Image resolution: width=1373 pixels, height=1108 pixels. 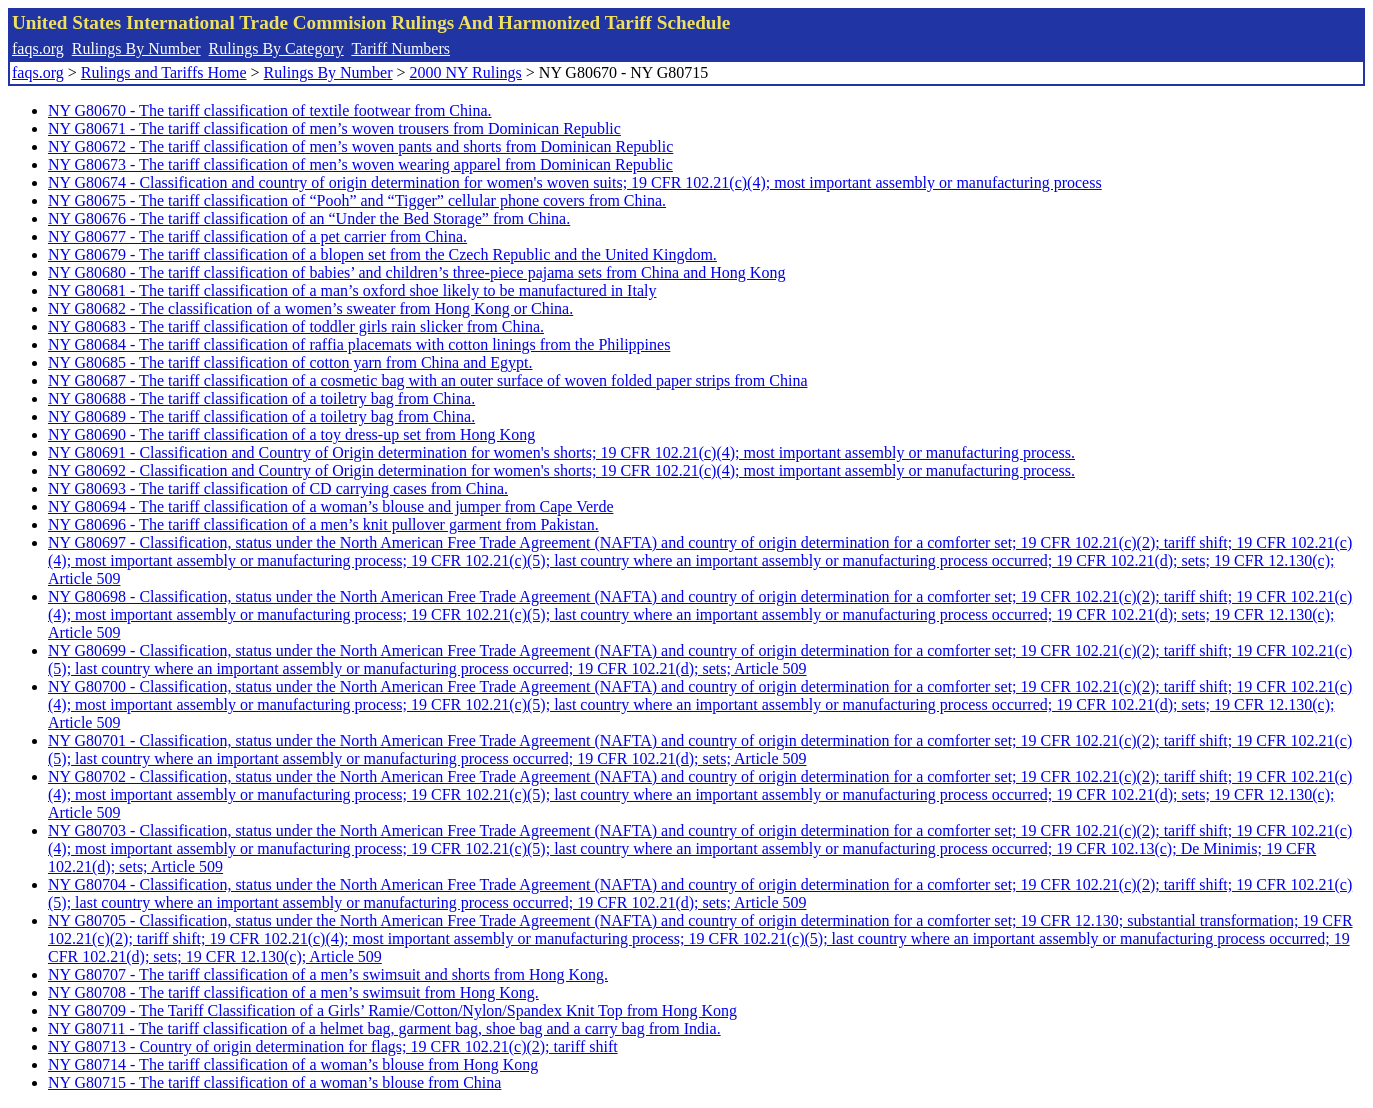 What do you see at coordinates (291, 434) in the screenshot?
I see `NY G80690 - The tariff classification of a toy dress-up set from Hong Kong` at bounding box center [291, 434].